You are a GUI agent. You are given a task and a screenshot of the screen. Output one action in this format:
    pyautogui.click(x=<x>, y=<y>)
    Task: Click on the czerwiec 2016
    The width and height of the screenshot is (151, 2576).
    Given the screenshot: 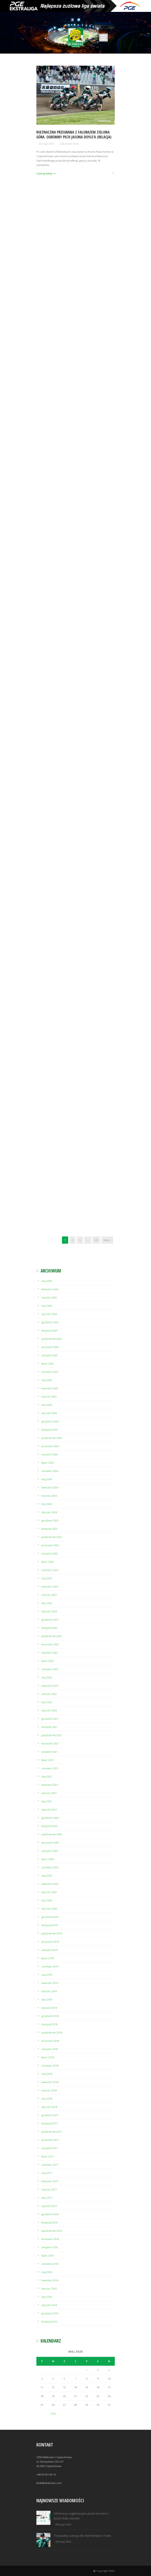 What is the action you would take?
    pyautogui.click(x=49, y=2264)
    